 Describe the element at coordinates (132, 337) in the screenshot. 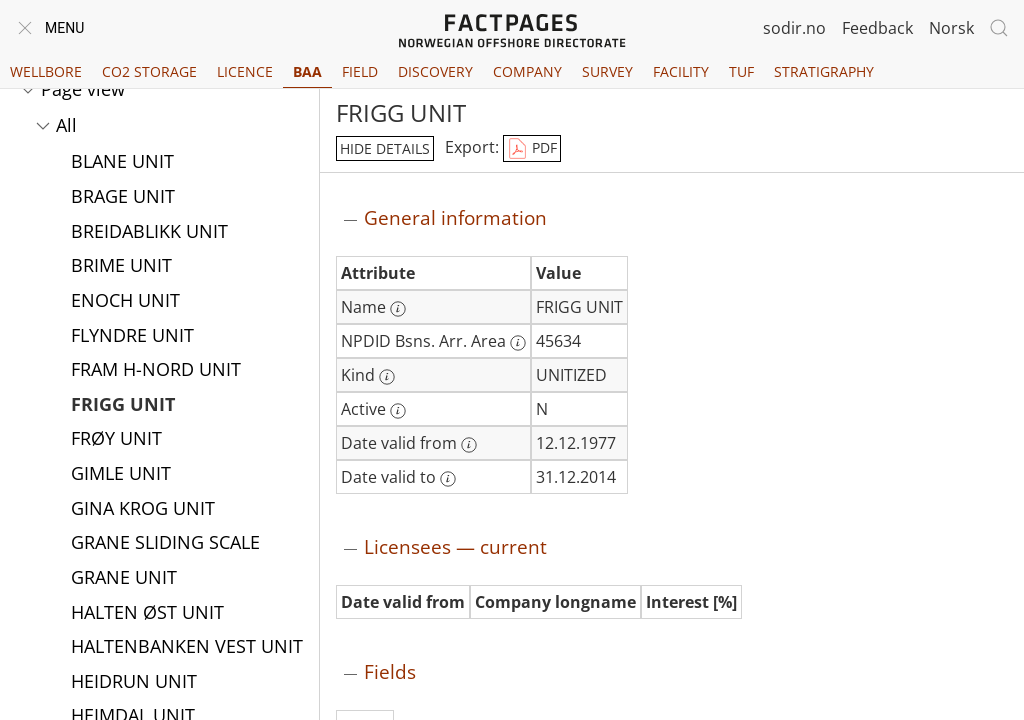

I see `FLYNDRE UNIT` at that location.